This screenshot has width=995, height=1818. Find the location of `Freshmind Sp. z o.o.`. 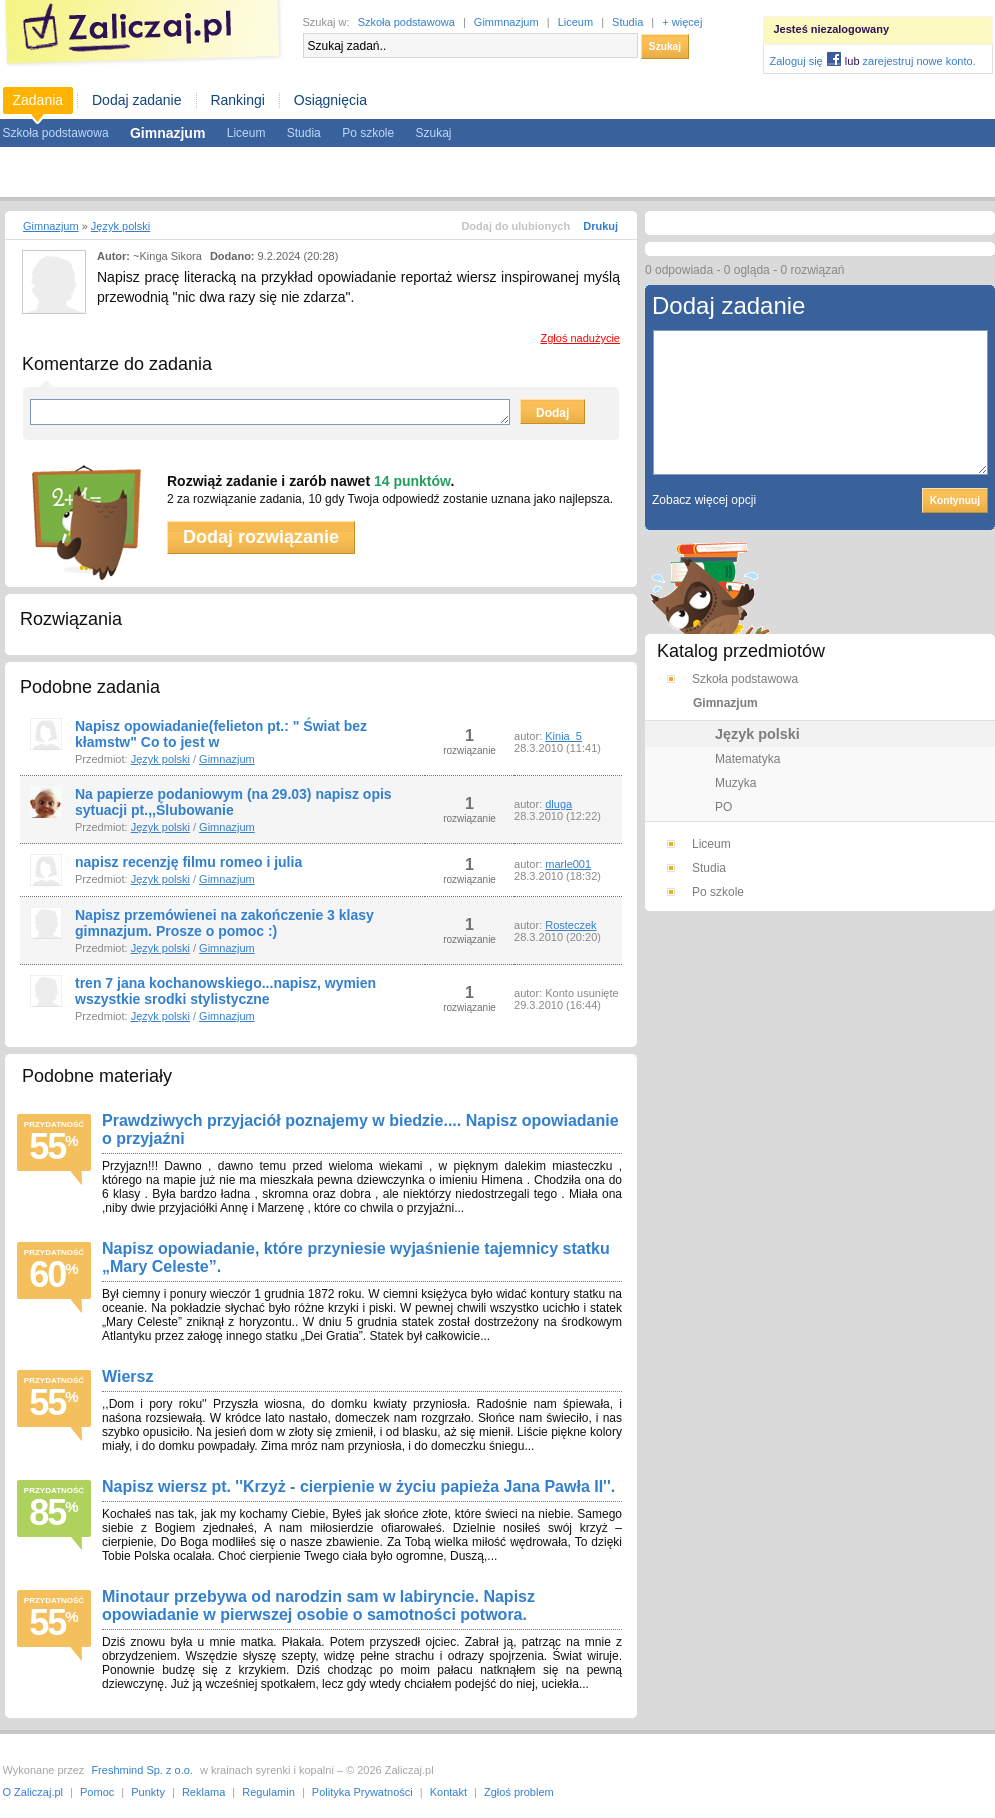

Freshmind Sp. z o.o. is located at coordinates (142, 1770).